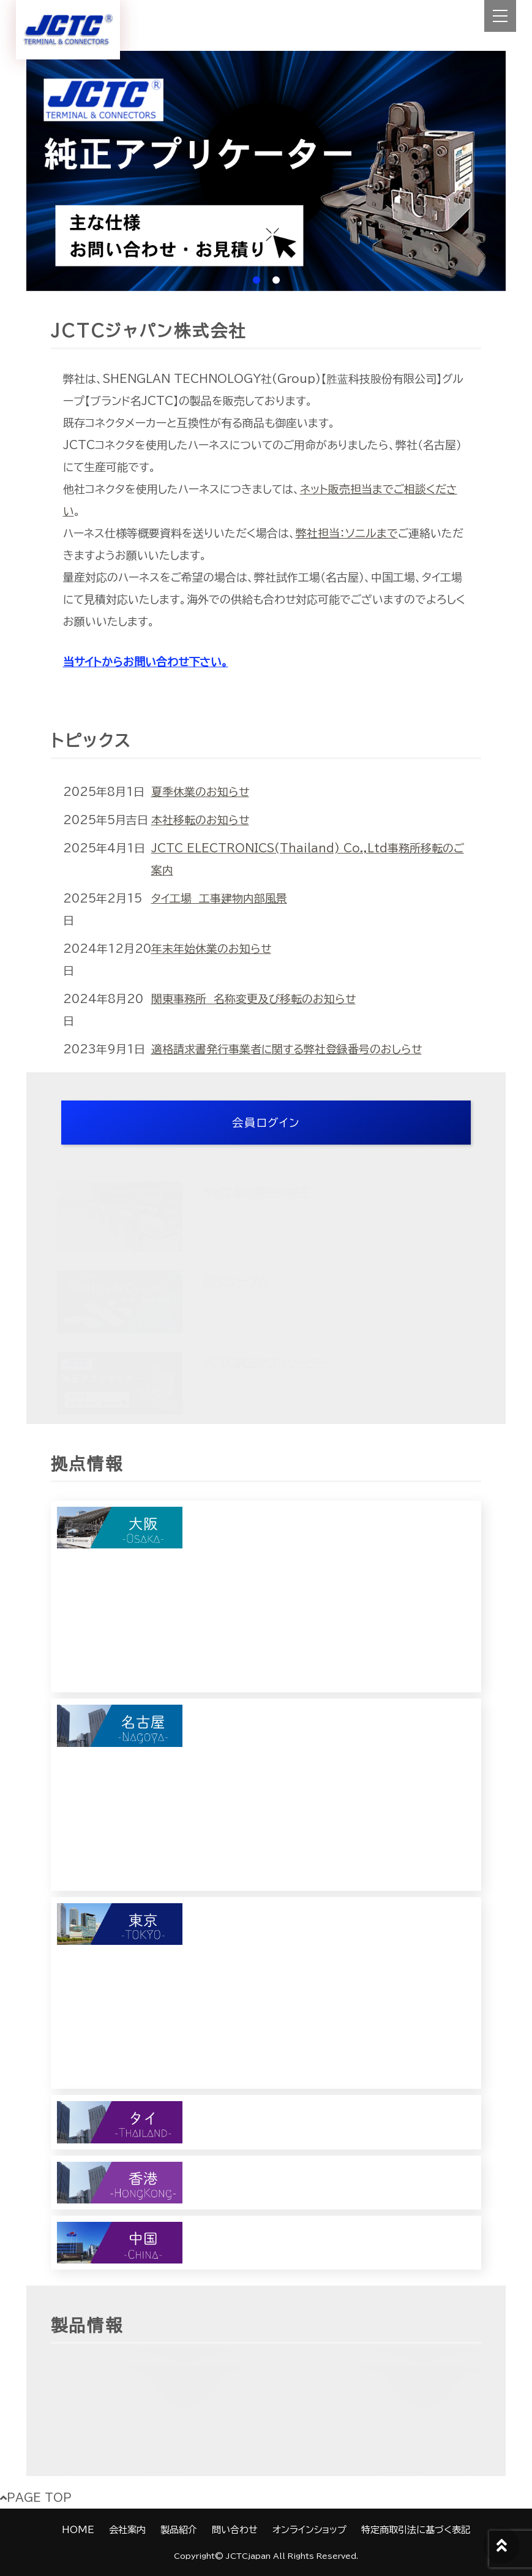 The width and height of the screenshot is (532, 2576). What do you see at coordinates (200, 819) in the screenshot?
I see `本社移転のお知らせ` at bounding box center [200, 819].